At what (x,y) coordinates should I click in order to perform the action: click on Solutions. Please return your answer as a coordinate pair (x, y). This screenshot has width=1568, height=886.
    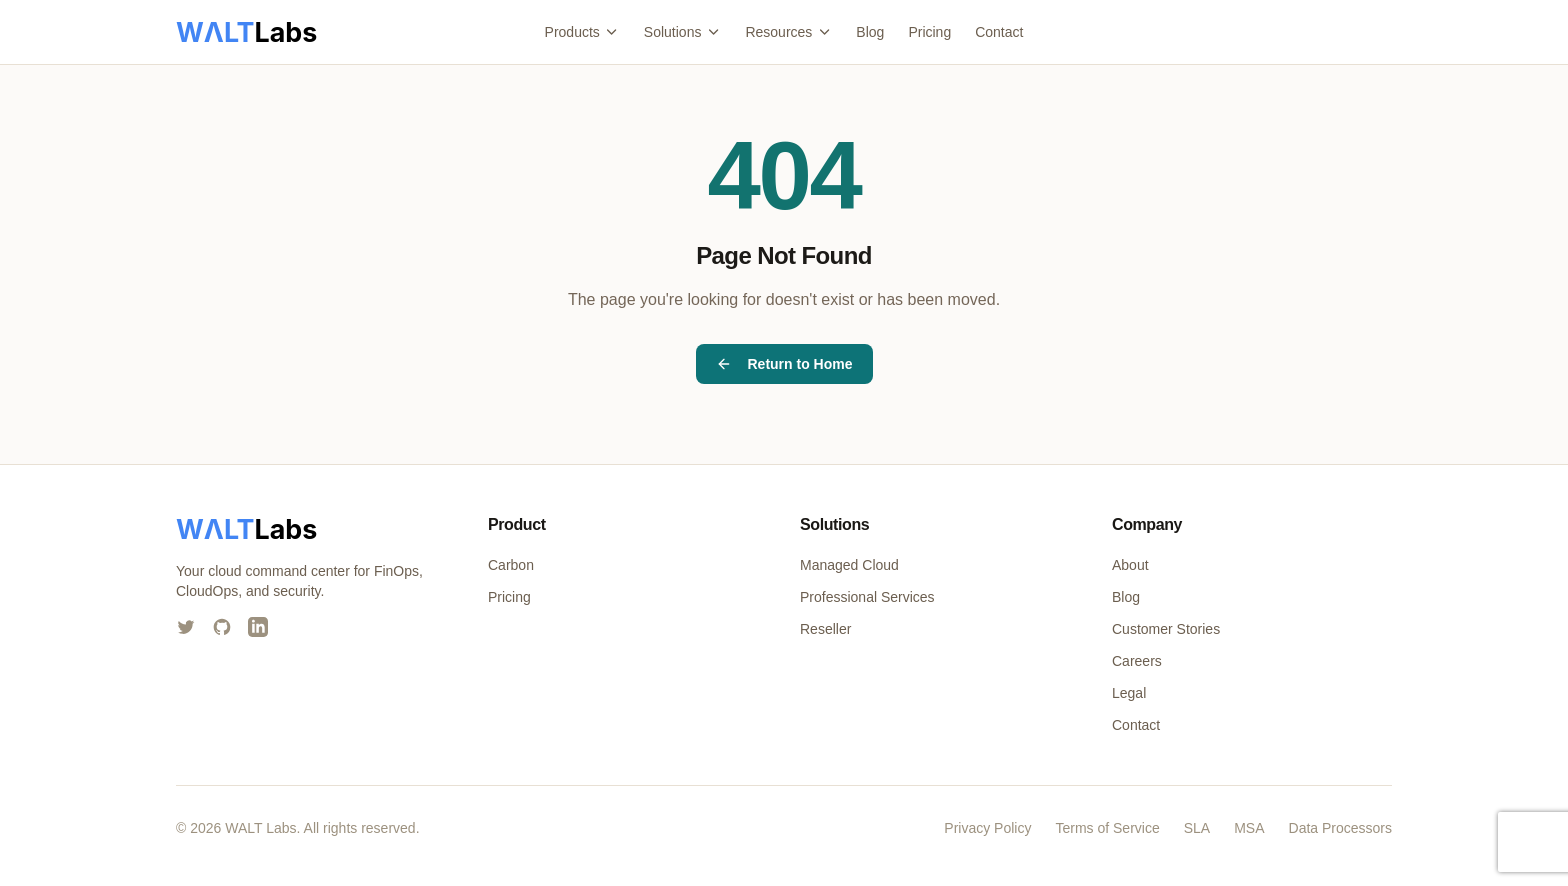
    Looking at the image, I should click on (683, 32).